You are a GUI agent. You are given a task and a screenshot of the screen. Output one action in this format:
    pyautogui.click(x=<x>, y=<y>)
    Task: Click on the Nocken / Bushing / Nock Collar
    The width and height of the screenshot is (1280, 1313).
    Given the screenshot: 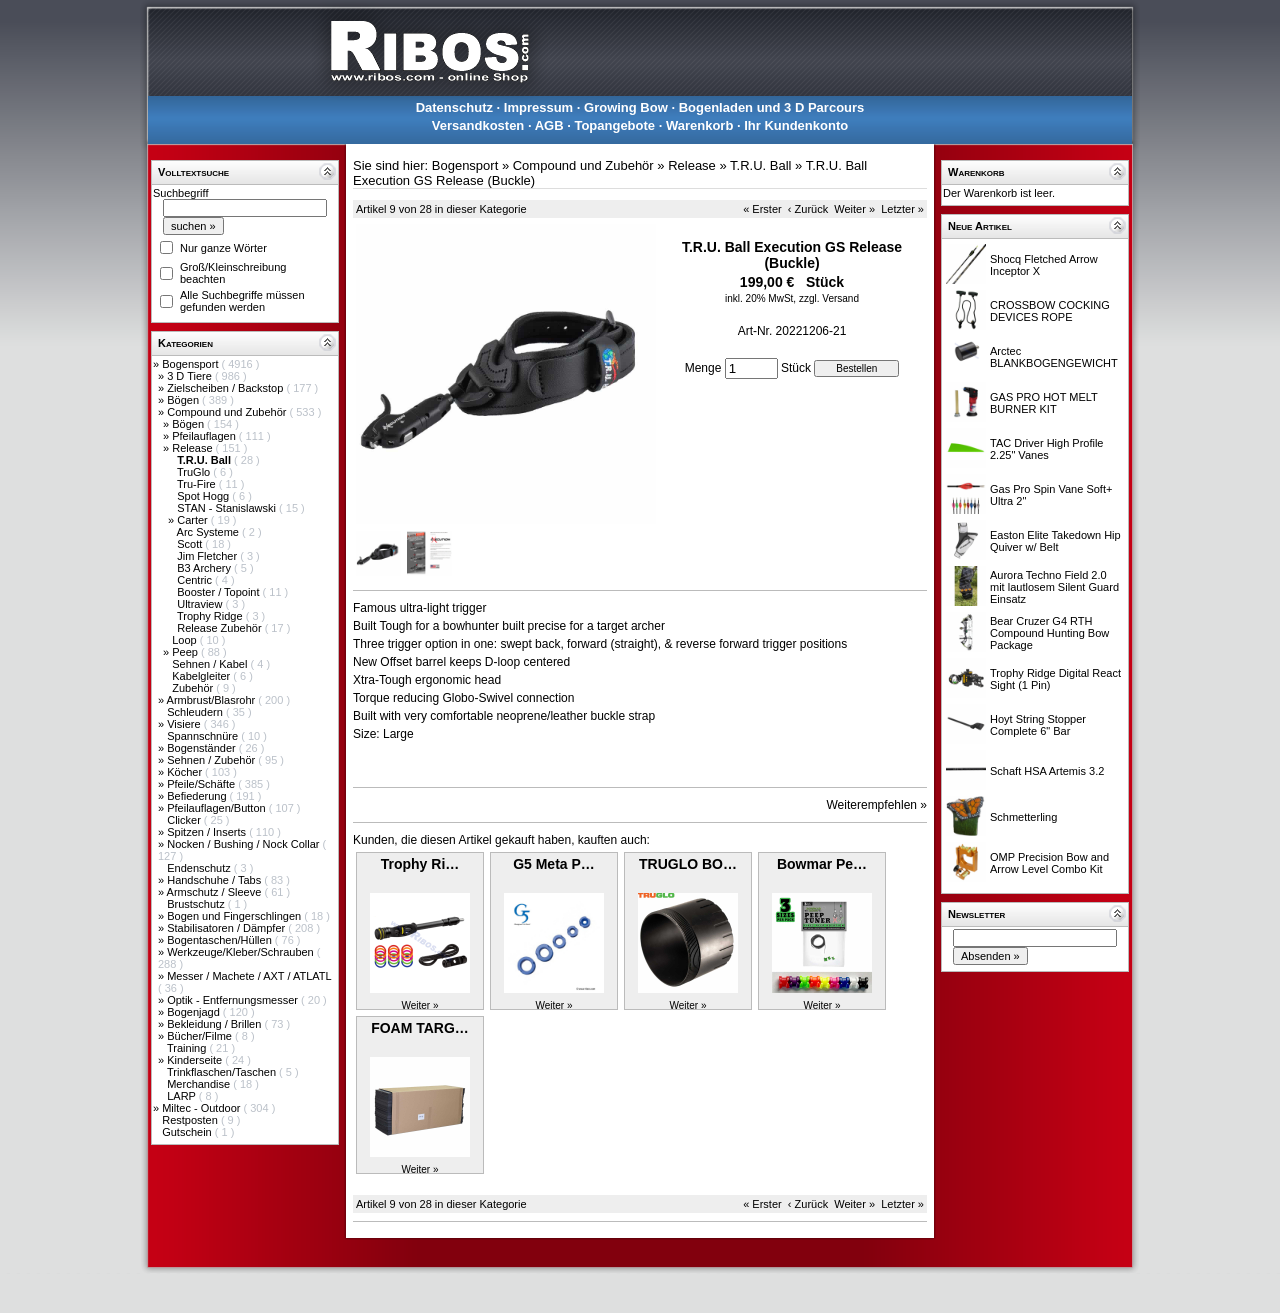 What is the action you would take?
    pyautogui.click(x=244, y=844)
    